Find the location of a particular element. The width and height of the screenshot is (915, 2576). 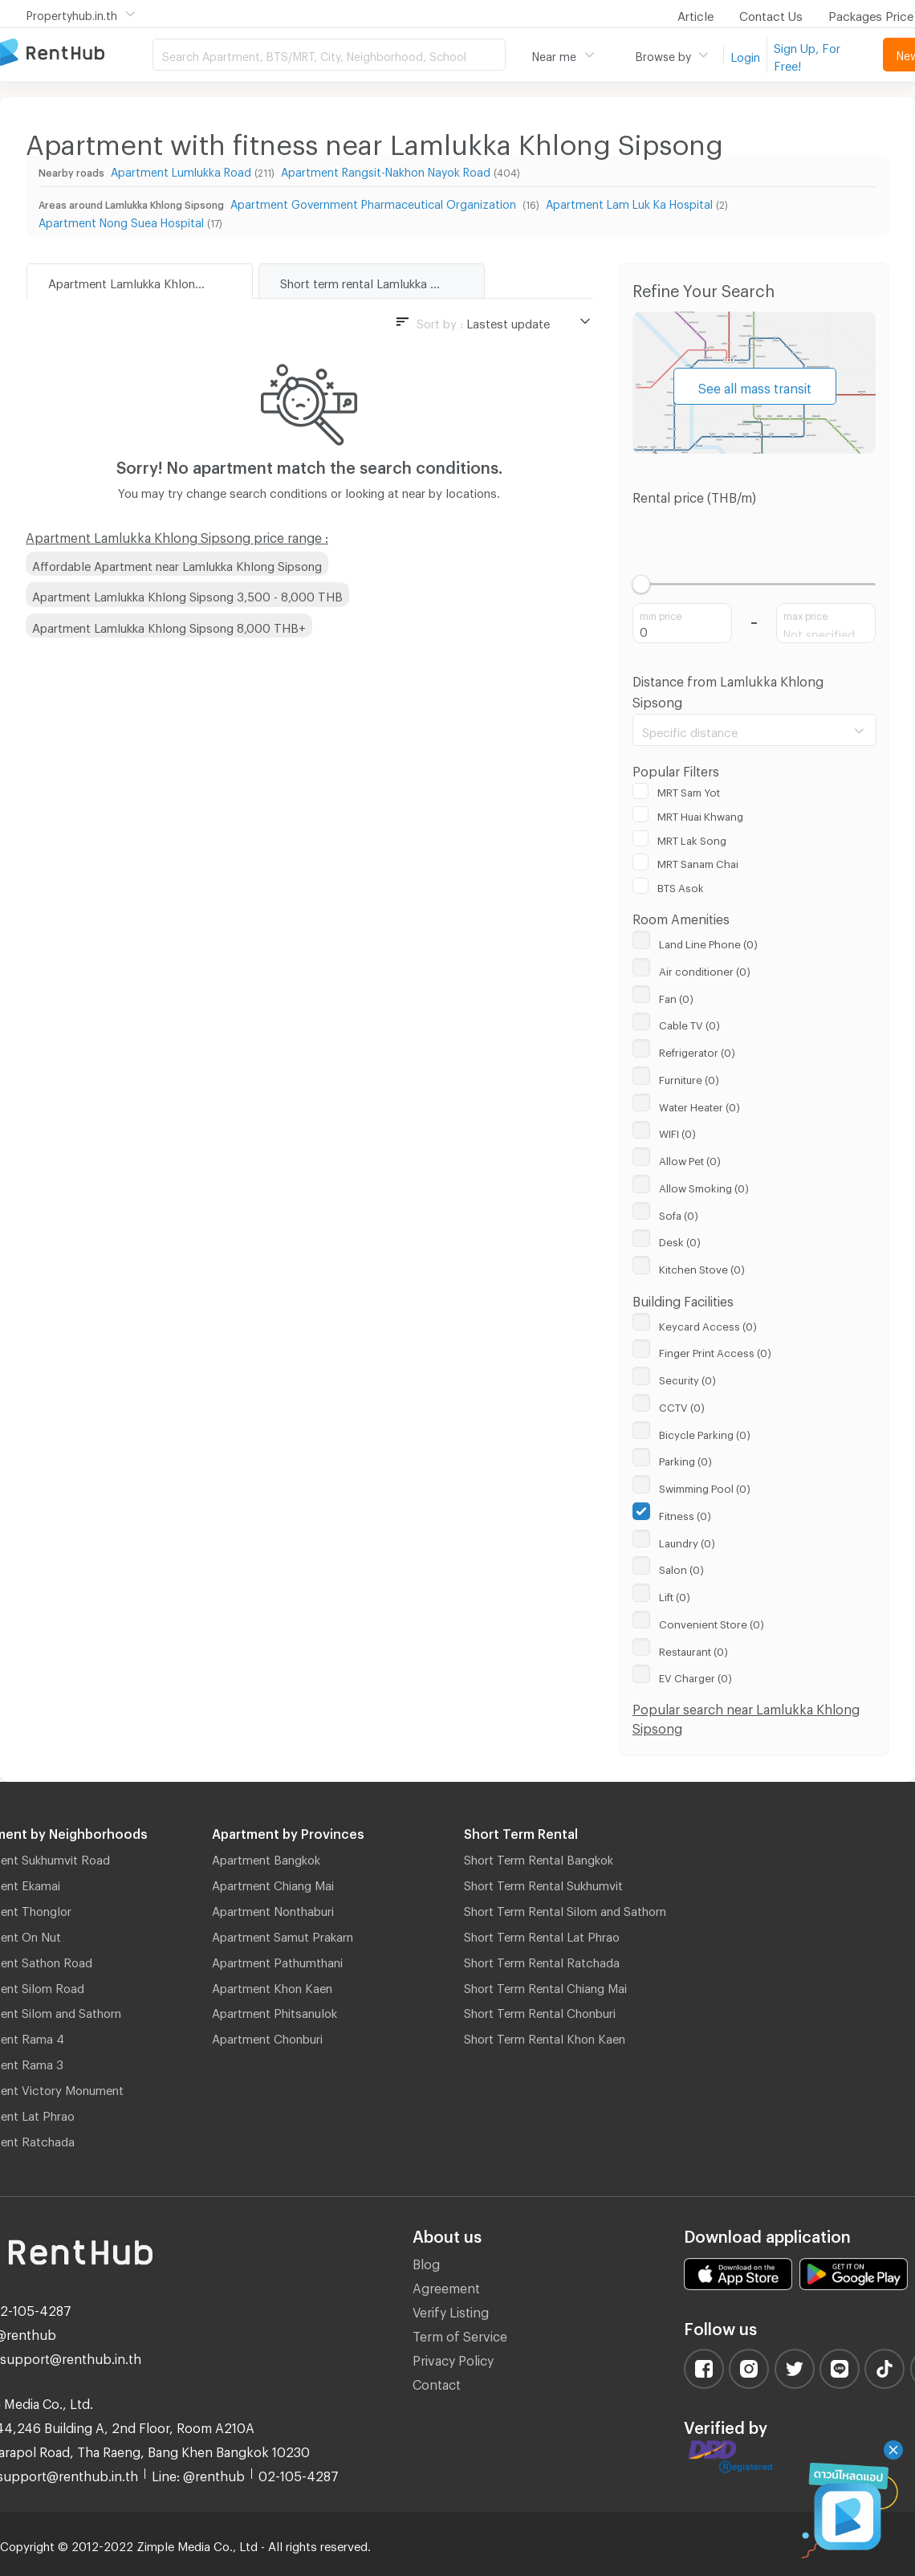

Apartment Government Pharmaceutical Organization is located at coordinates (374, 202).